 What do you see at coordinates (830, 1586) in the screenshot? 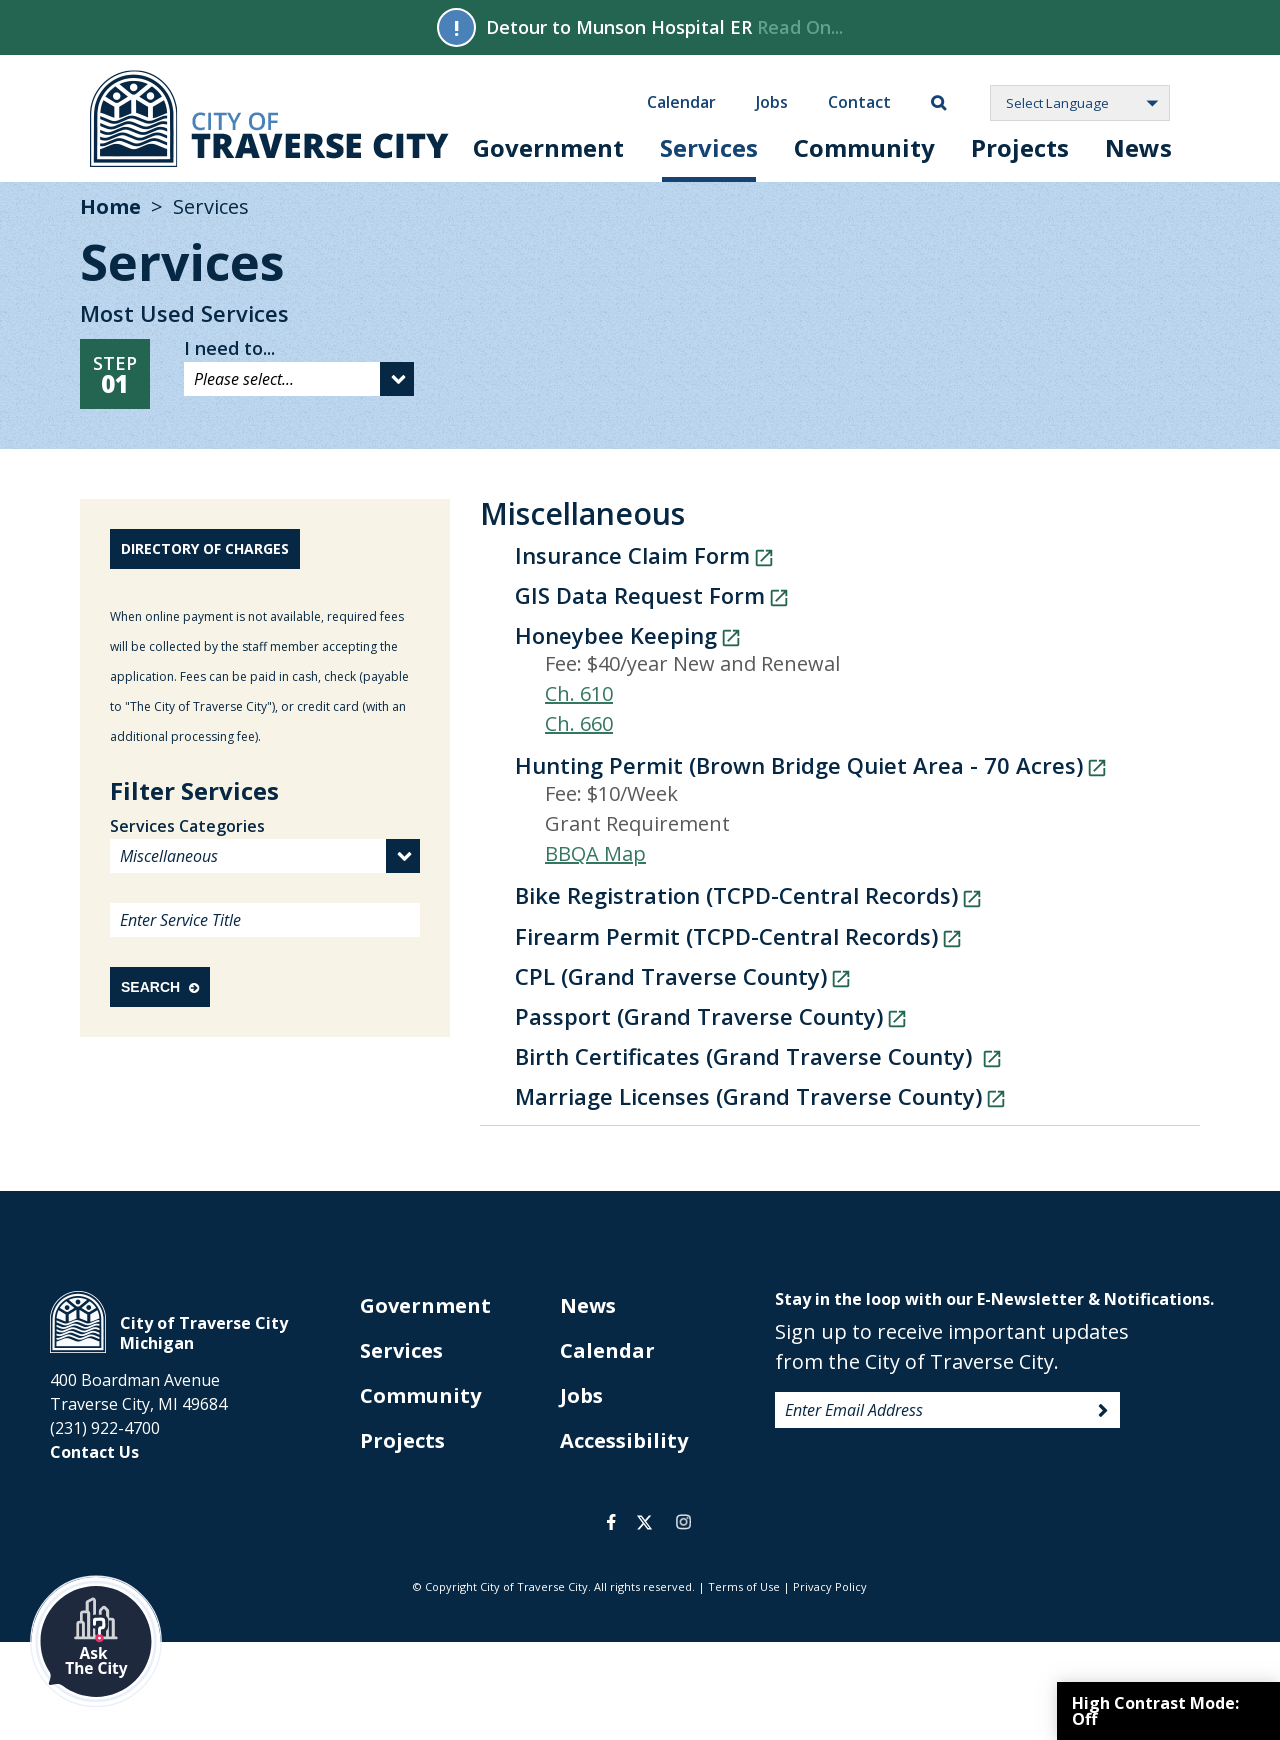
I see `Privacy Policy` at bounding box center [830, 1586].